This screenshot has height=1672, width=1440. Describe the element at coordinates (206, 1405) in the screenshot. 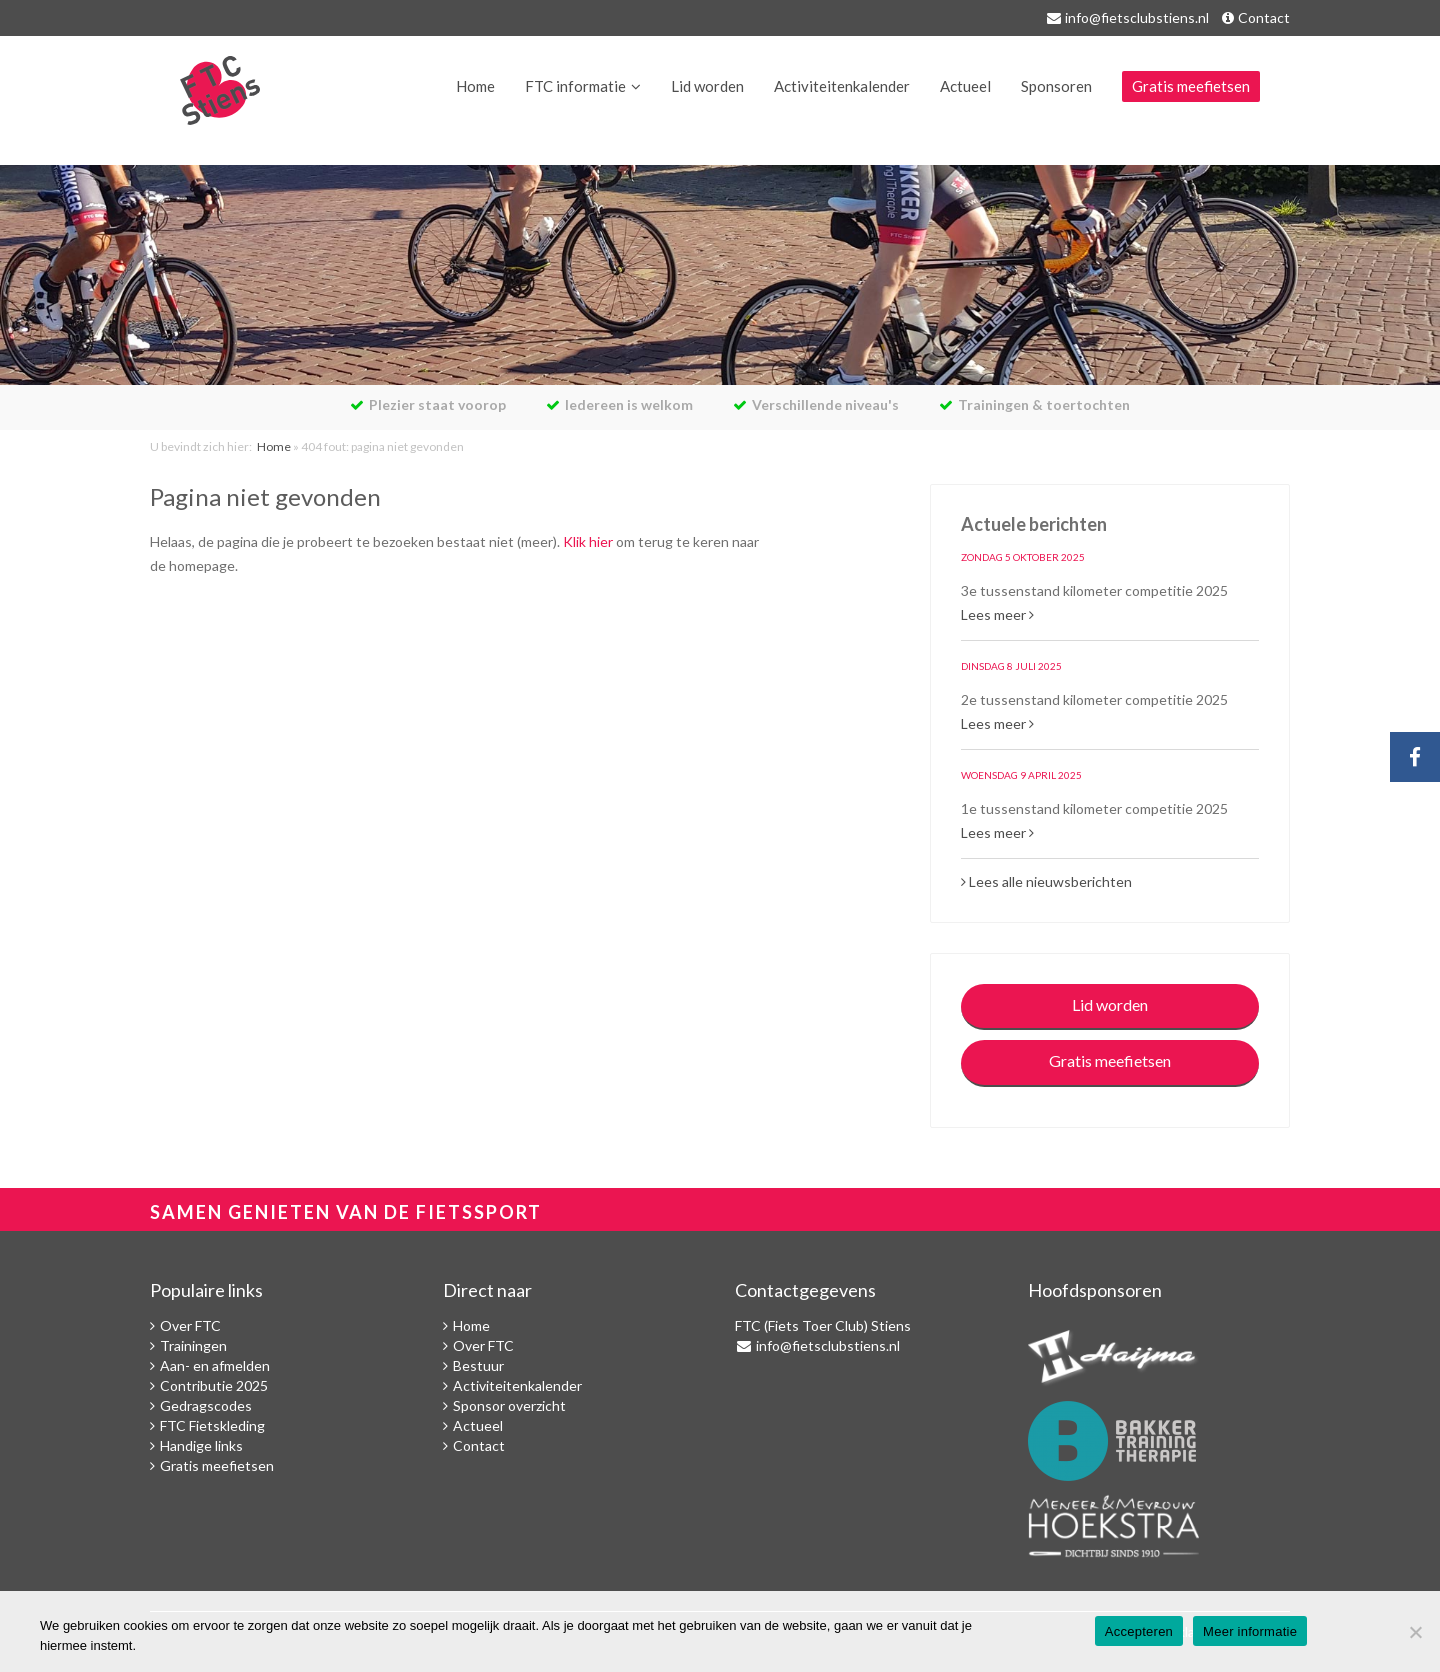

I see `Gedragscodes` at that location.